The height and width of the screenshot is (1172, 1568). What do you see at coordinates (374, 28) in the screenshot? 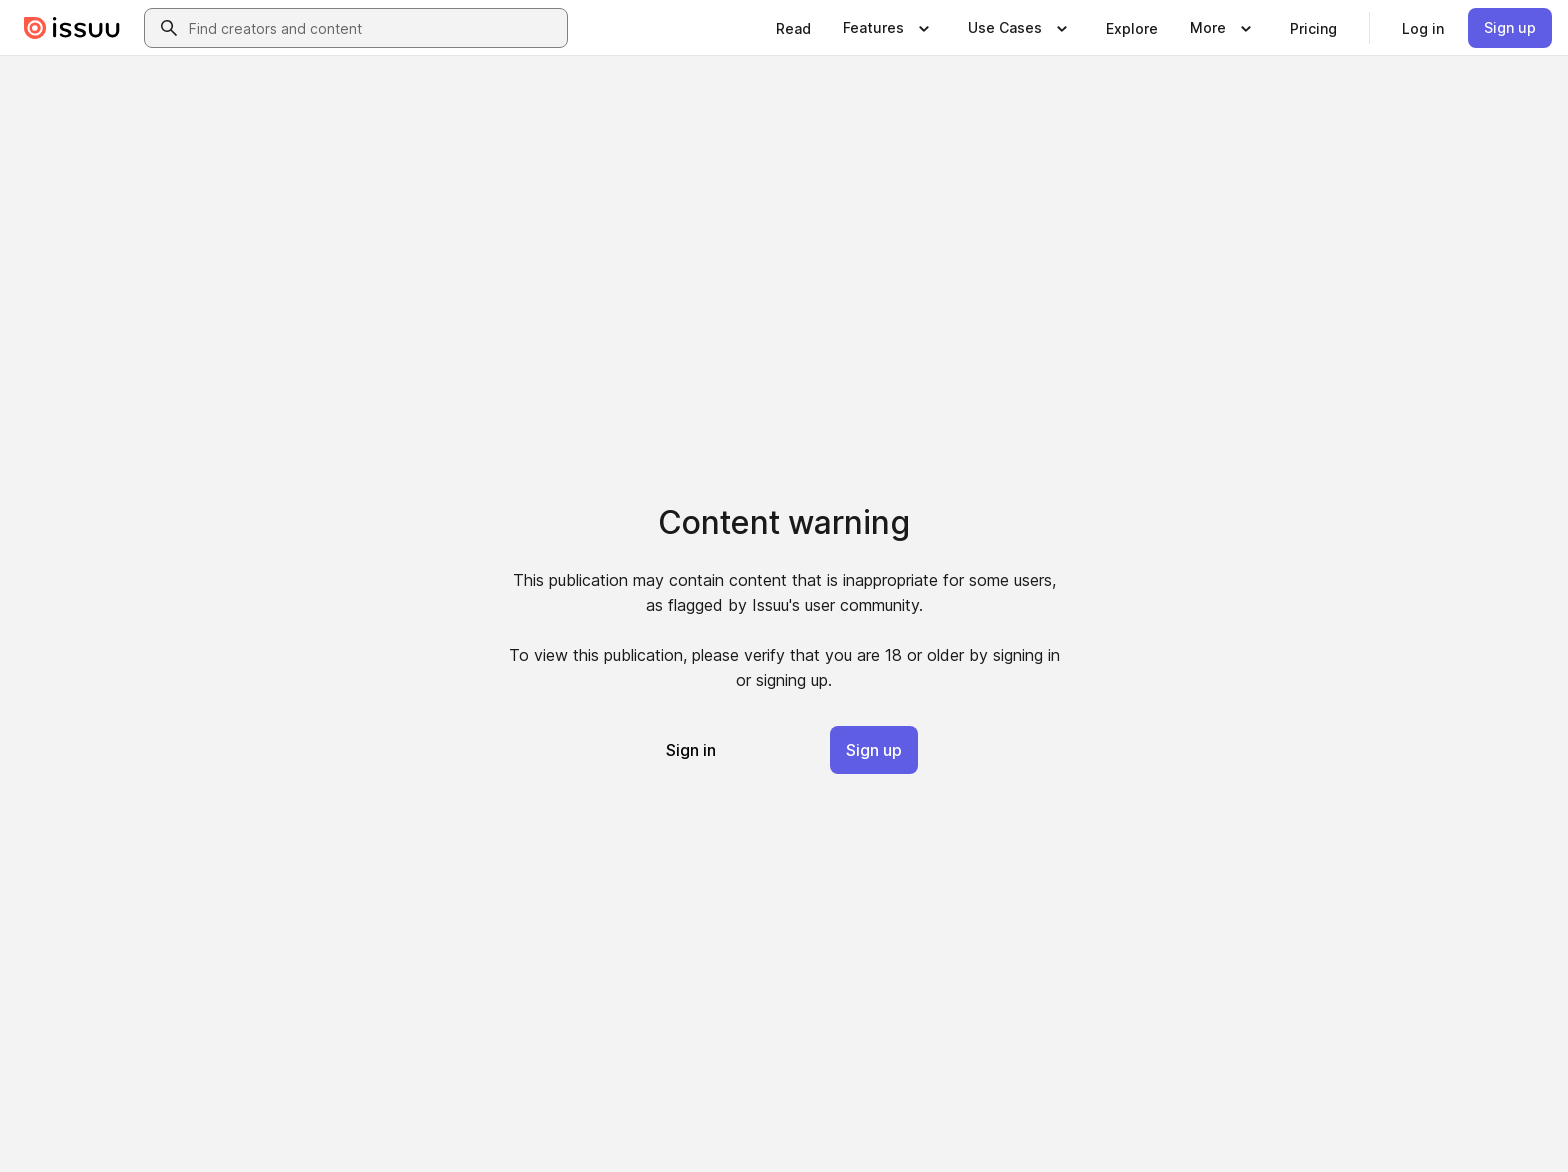
I see `[combobox]` at bounding box center [374, 28].